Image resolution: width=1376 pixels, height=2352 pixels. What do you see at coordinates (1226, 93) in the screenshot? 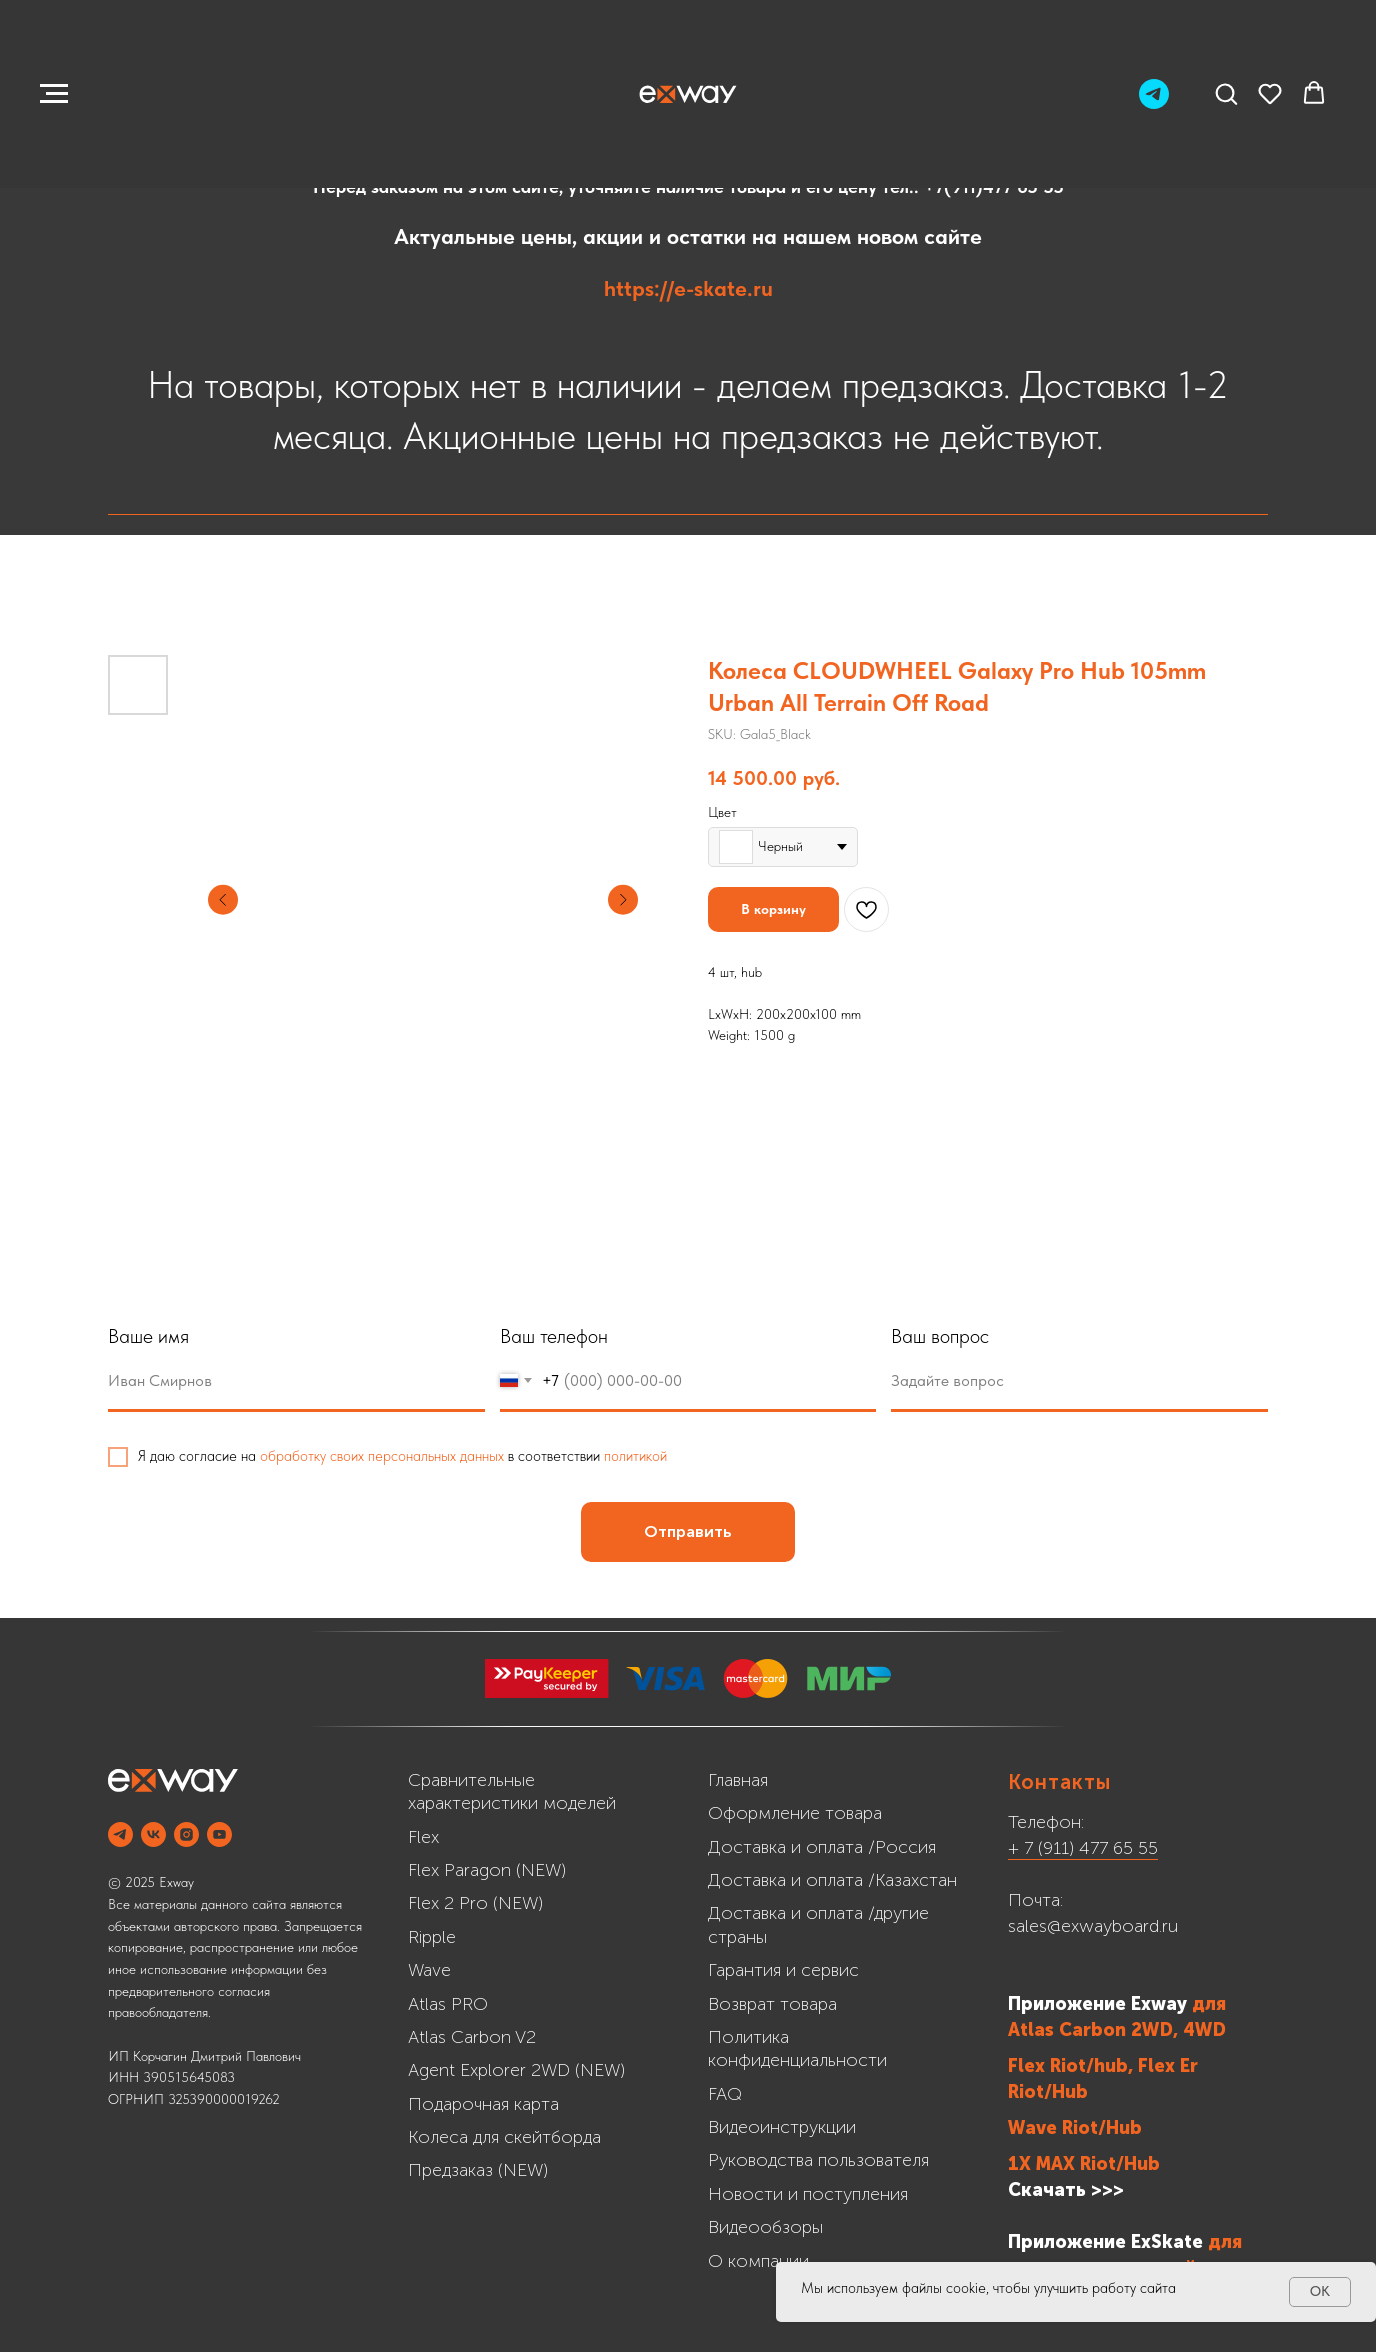
I see `[button]` at bounding box center [1226, 93].